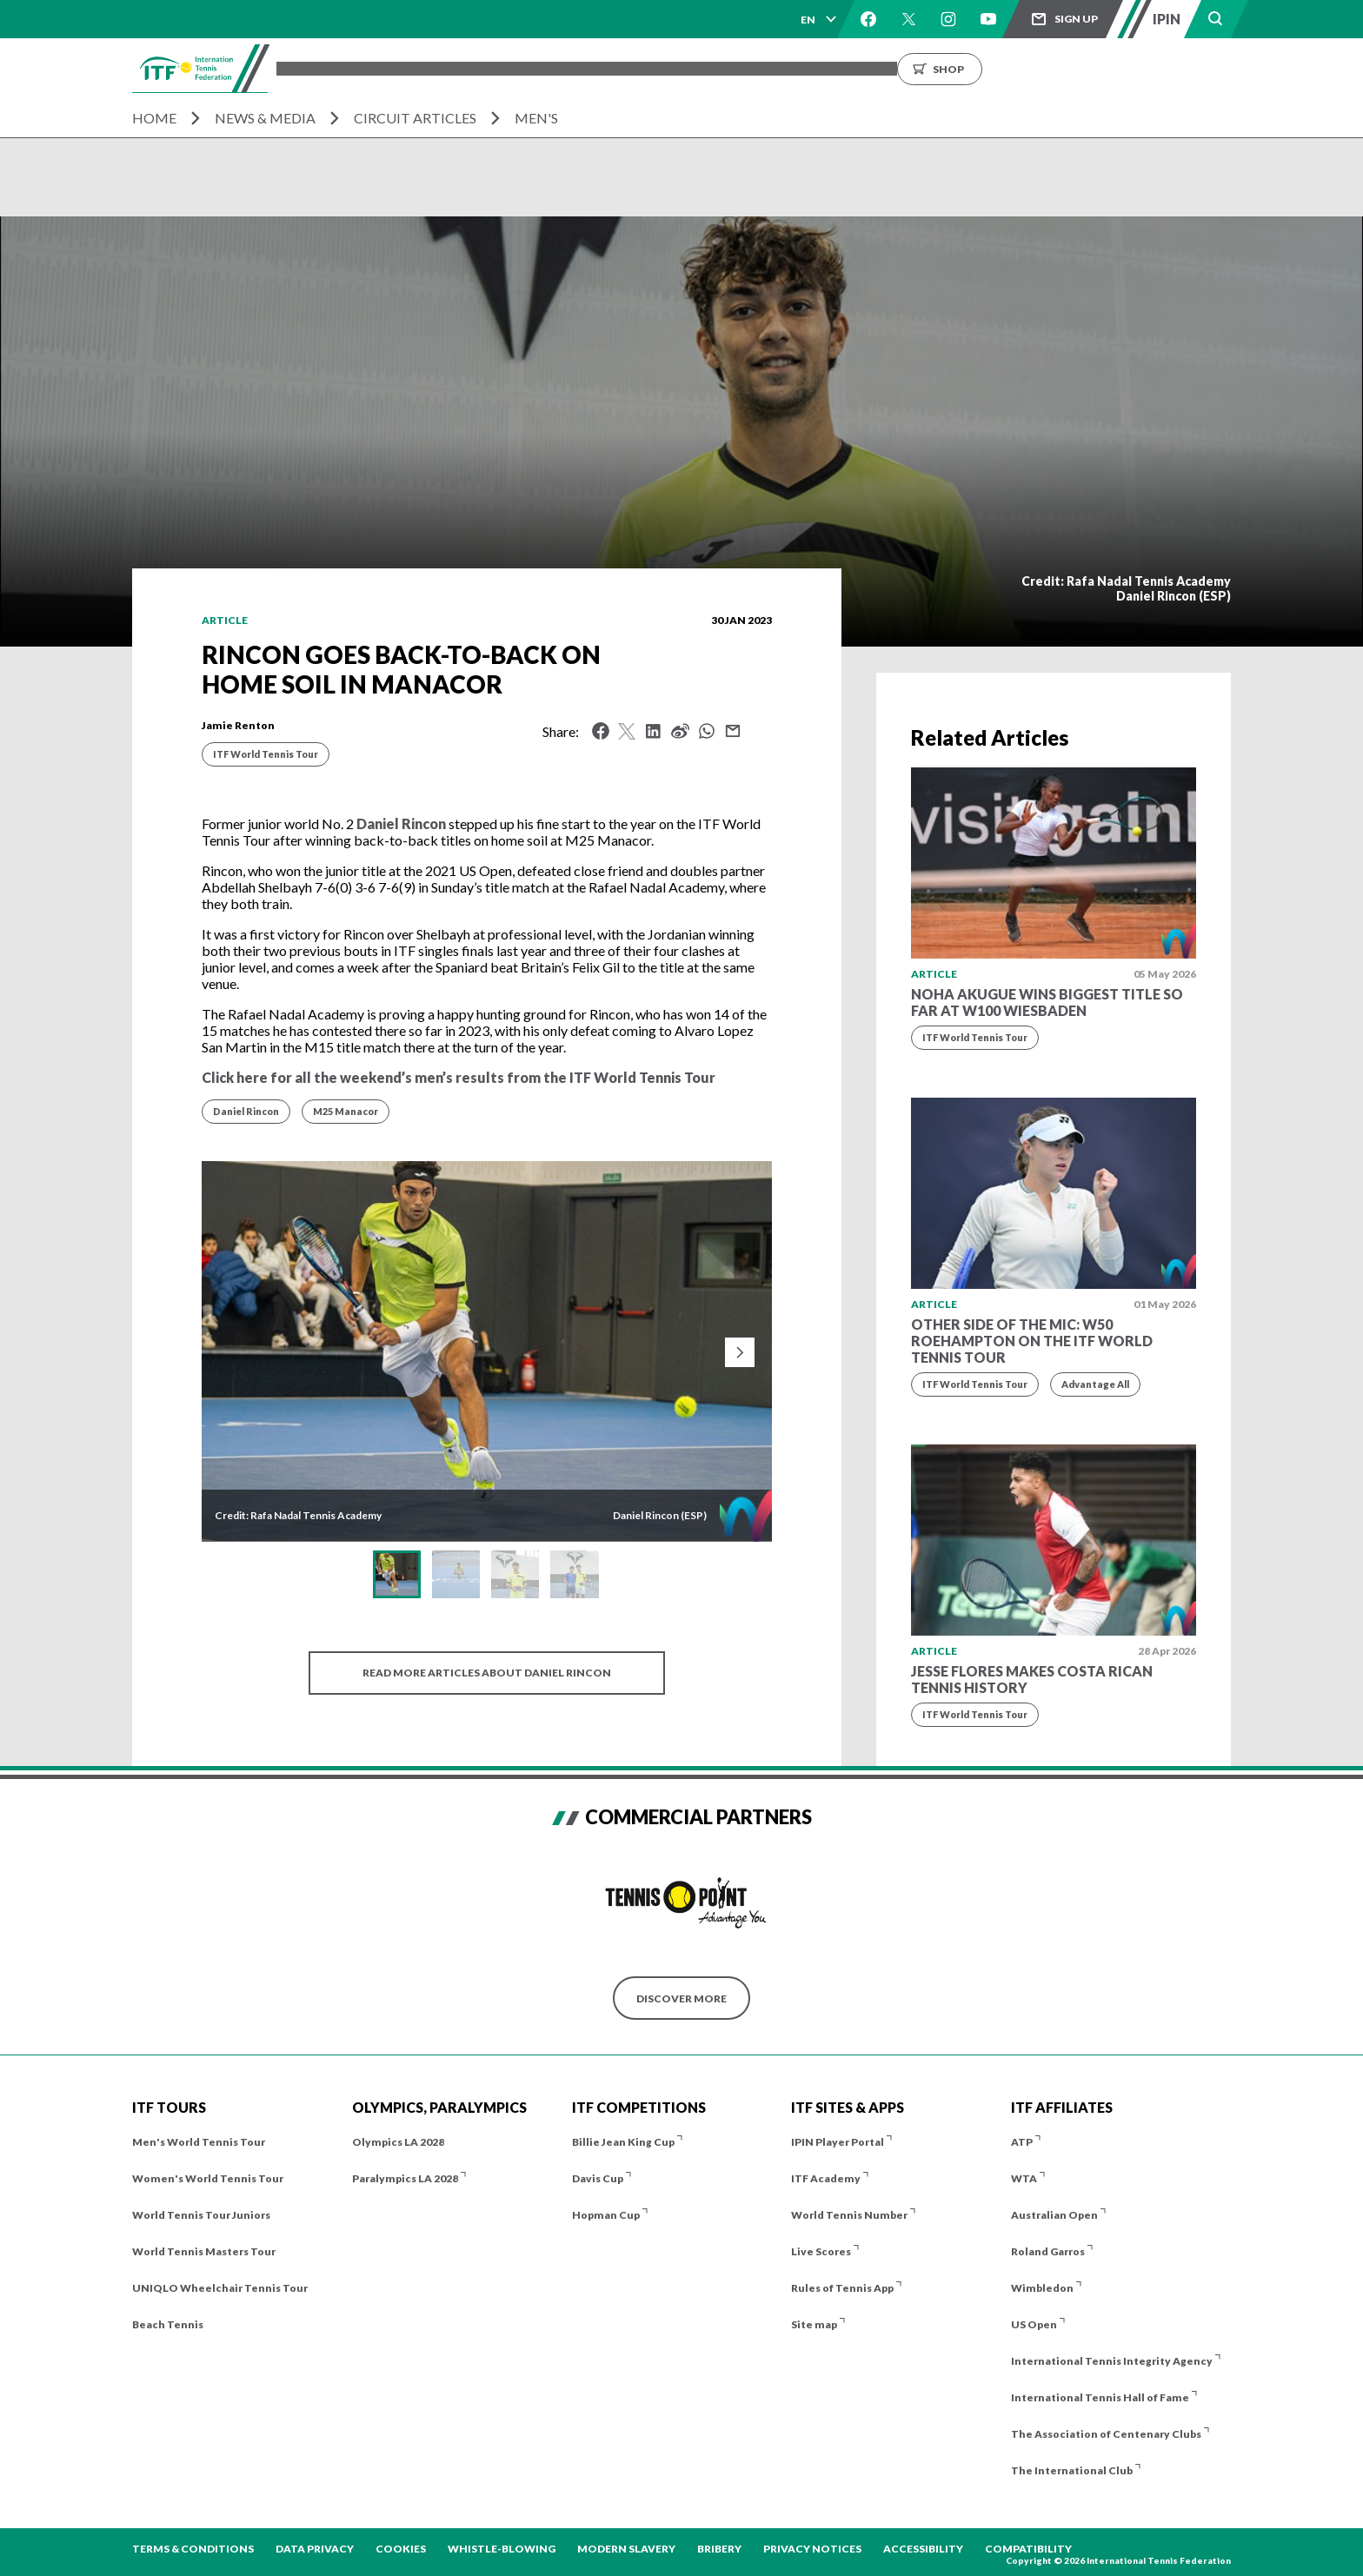  Describe the element at coordinates (515, 68) in the screenshot. I see `ITF Tours` at that location.